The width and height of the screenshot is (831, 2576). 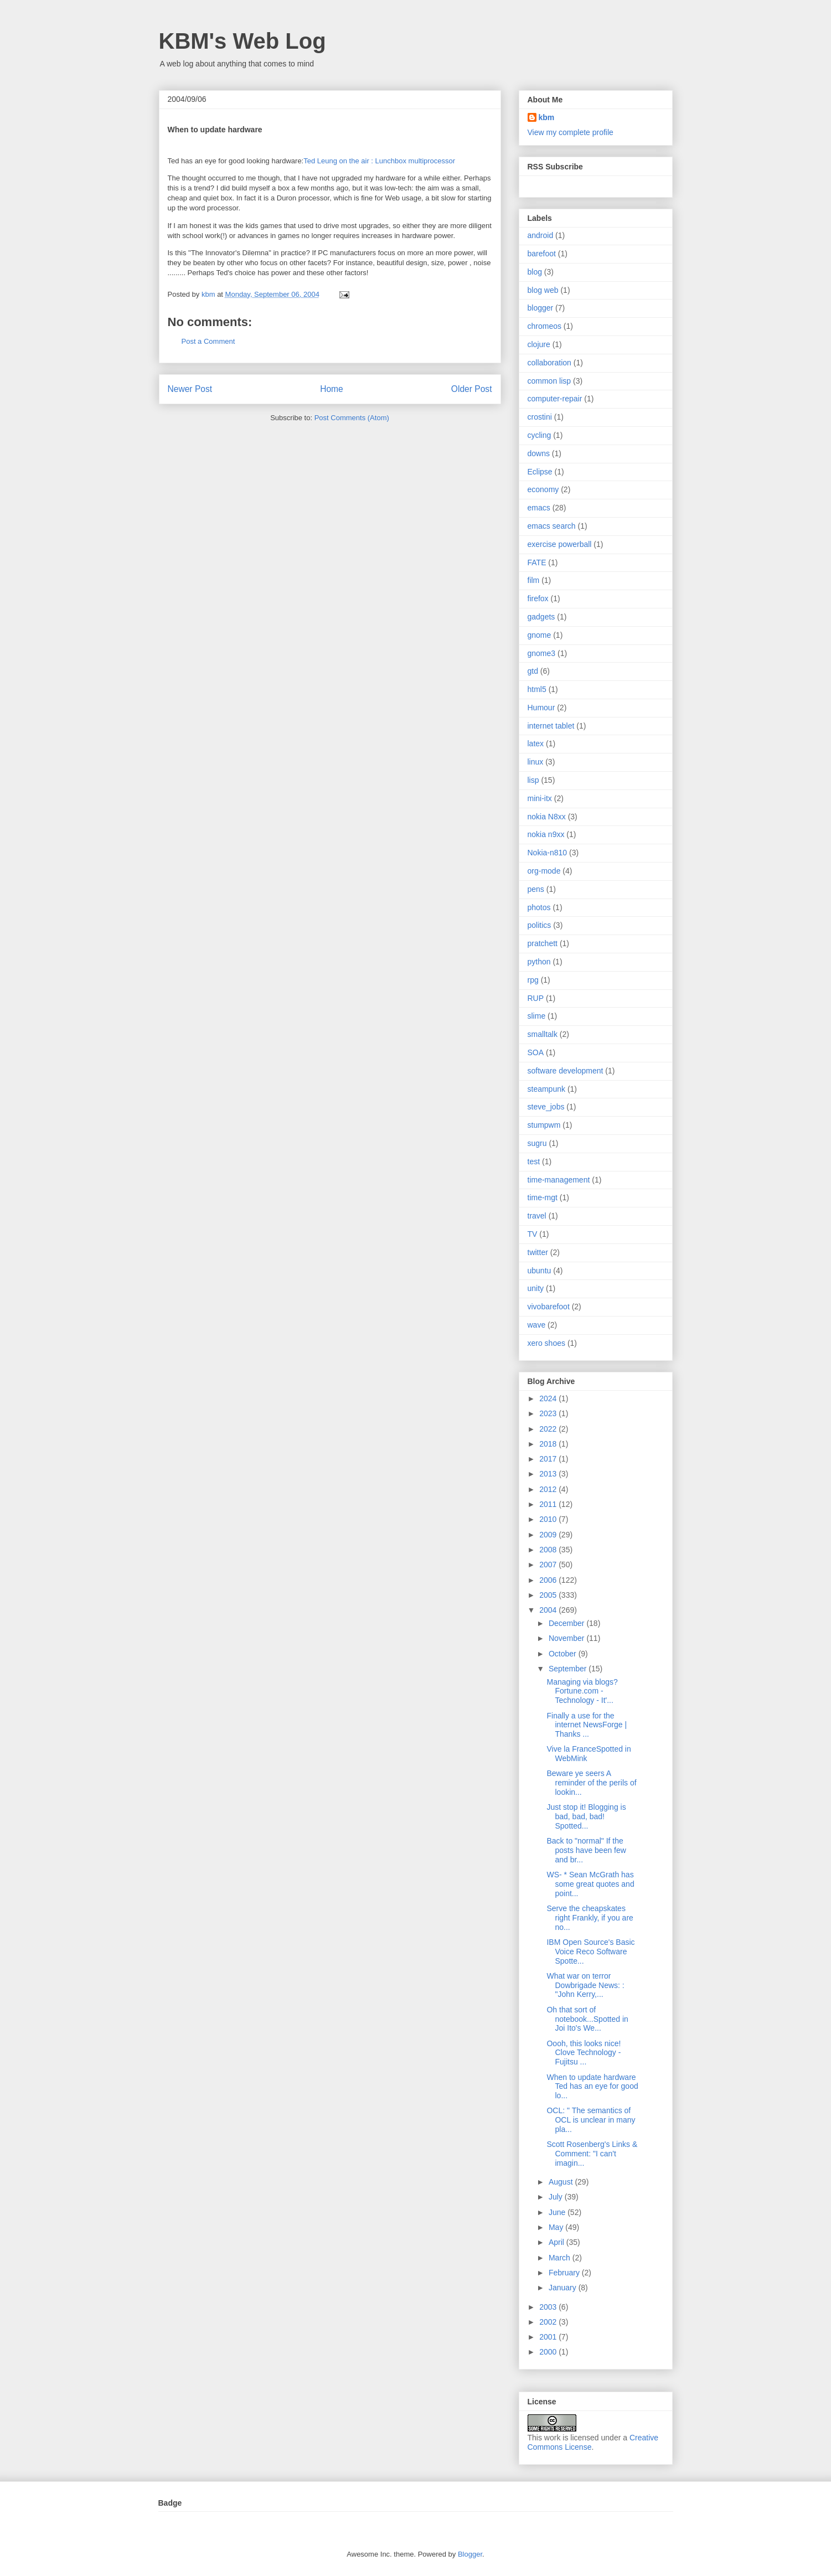 I want to click on gnome, so click(x=539, y=635).